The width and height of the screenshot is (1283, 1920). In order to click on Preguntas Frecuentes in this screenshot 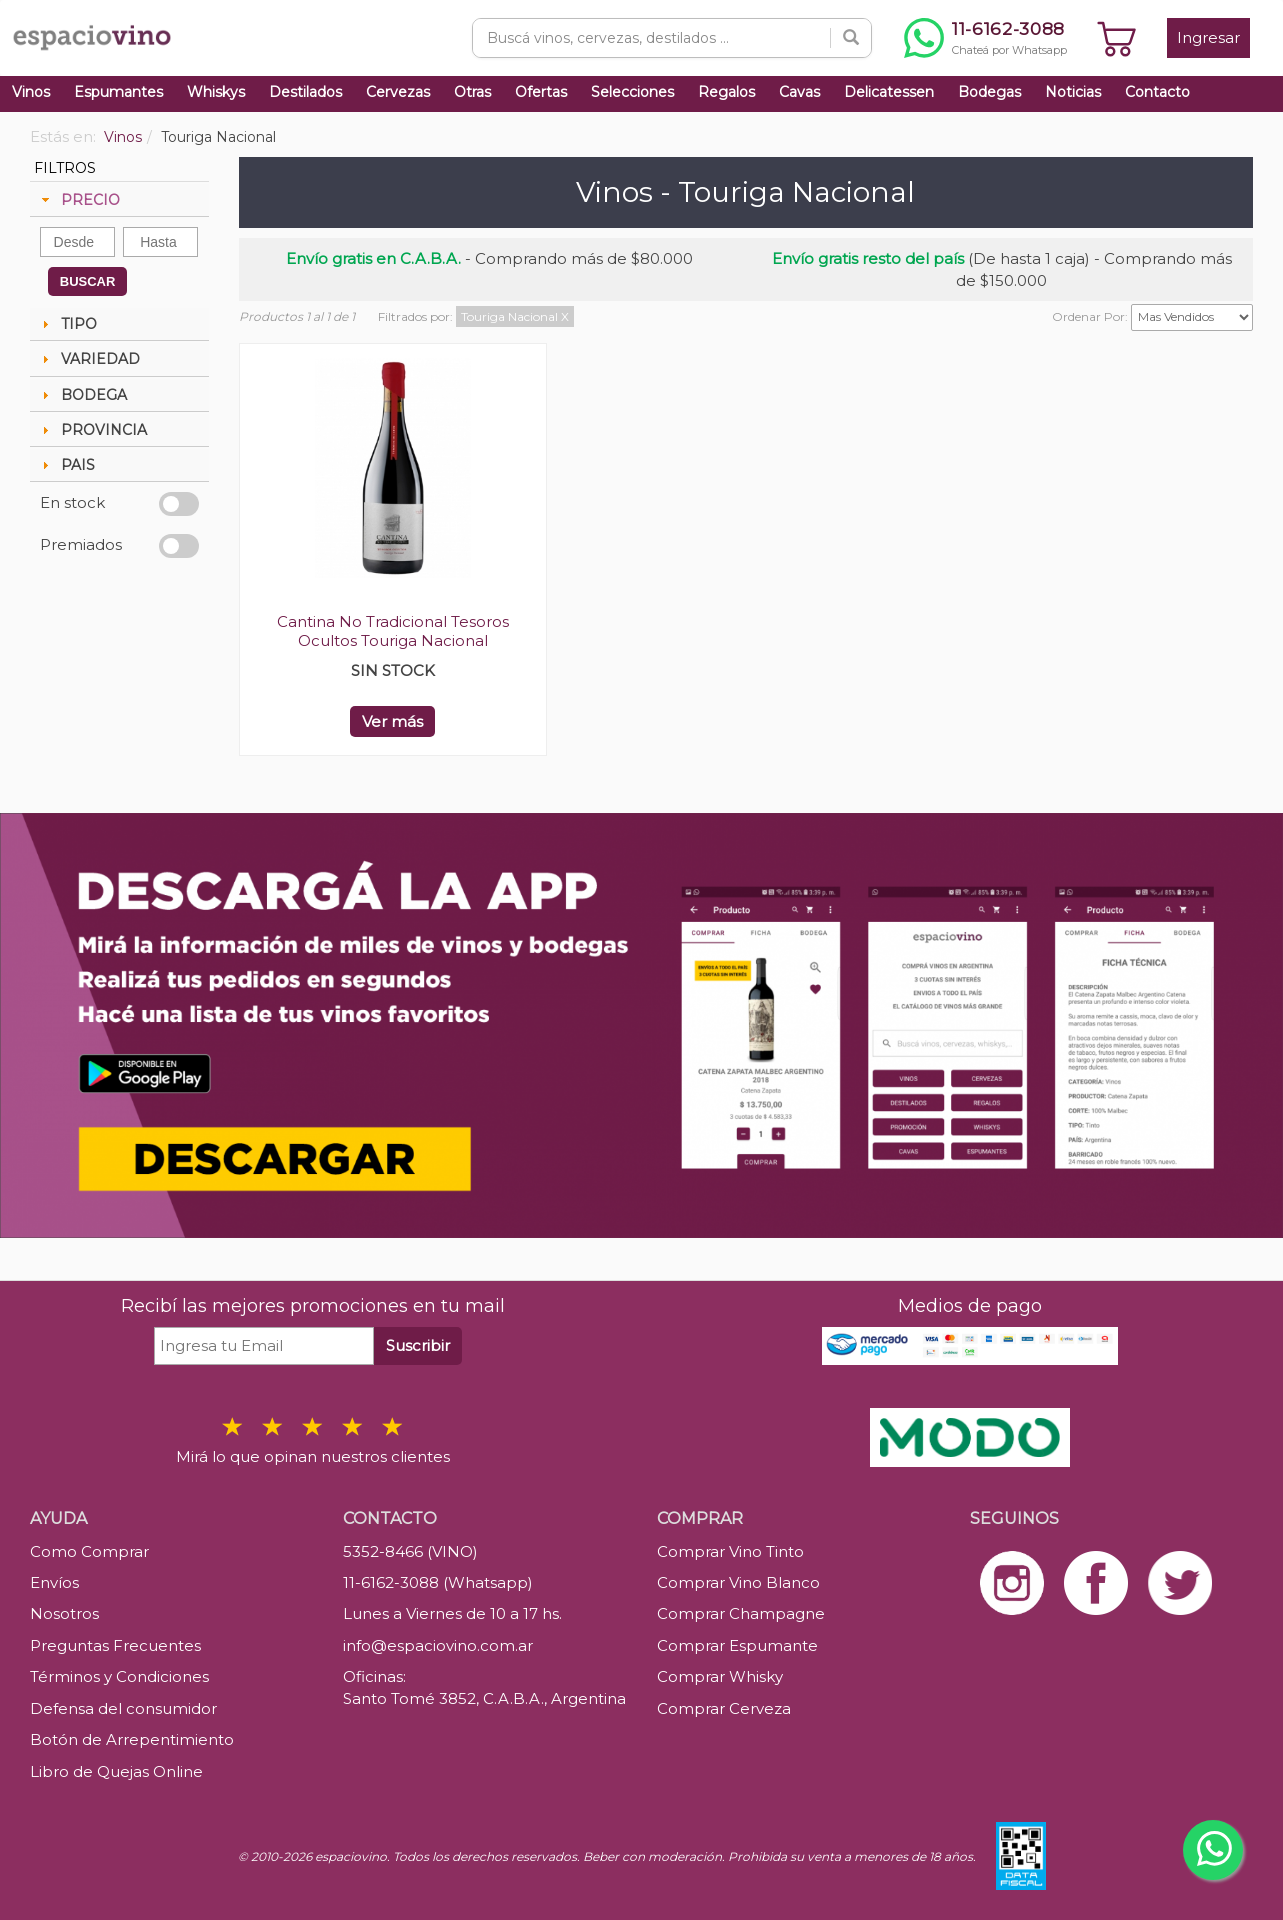, I will do `click(115, 1645)`.